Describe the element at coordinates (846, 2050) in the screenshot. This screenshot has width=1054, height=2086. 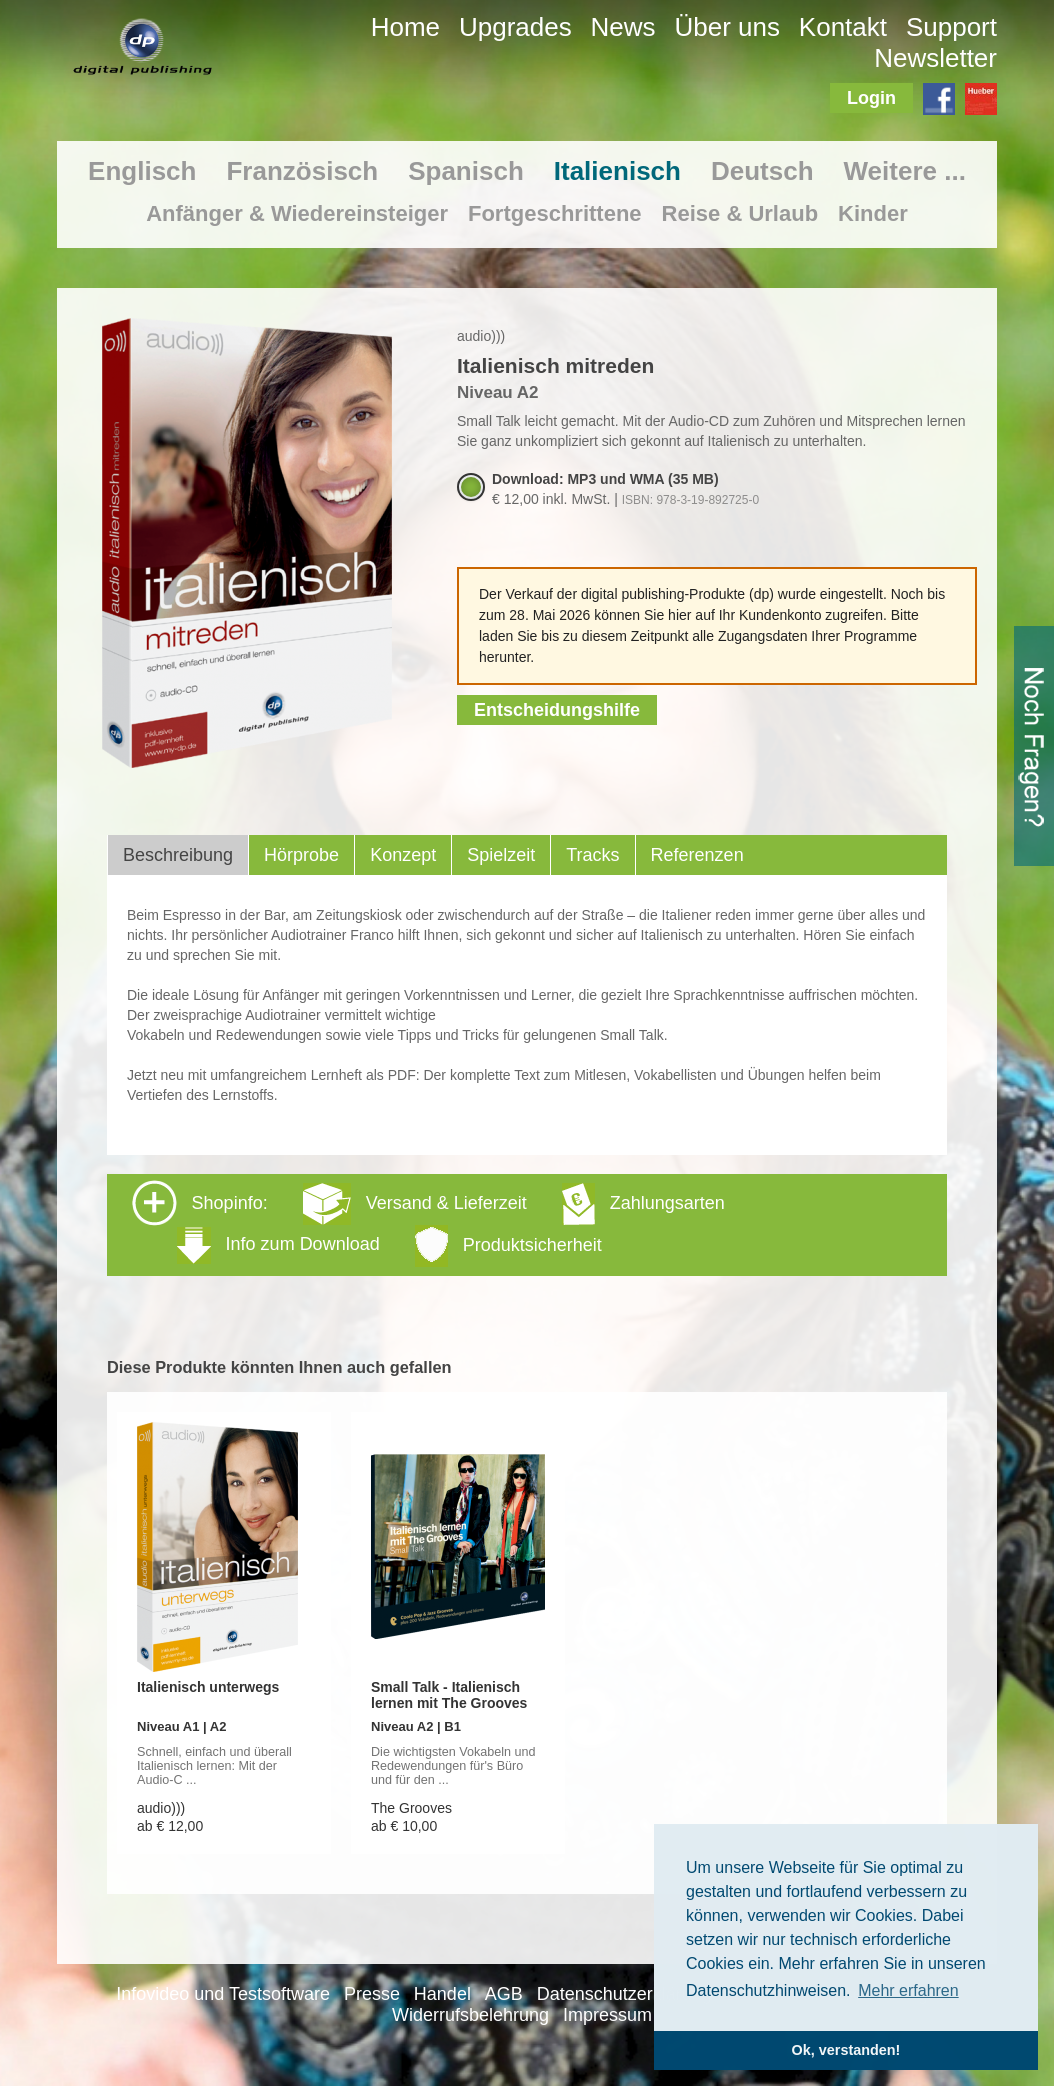
I see `Ok, verstanden! [button]` at that location.